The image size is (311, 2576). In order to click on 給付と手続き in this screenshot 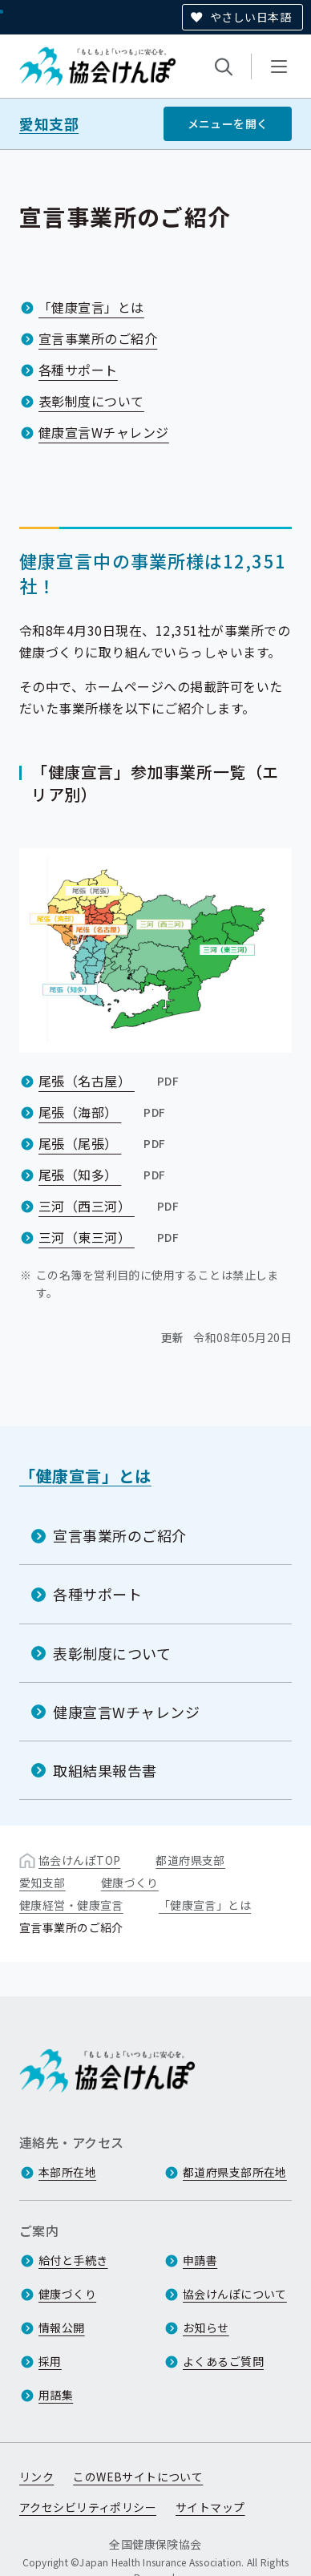, I will do `click(73, 2260)`.